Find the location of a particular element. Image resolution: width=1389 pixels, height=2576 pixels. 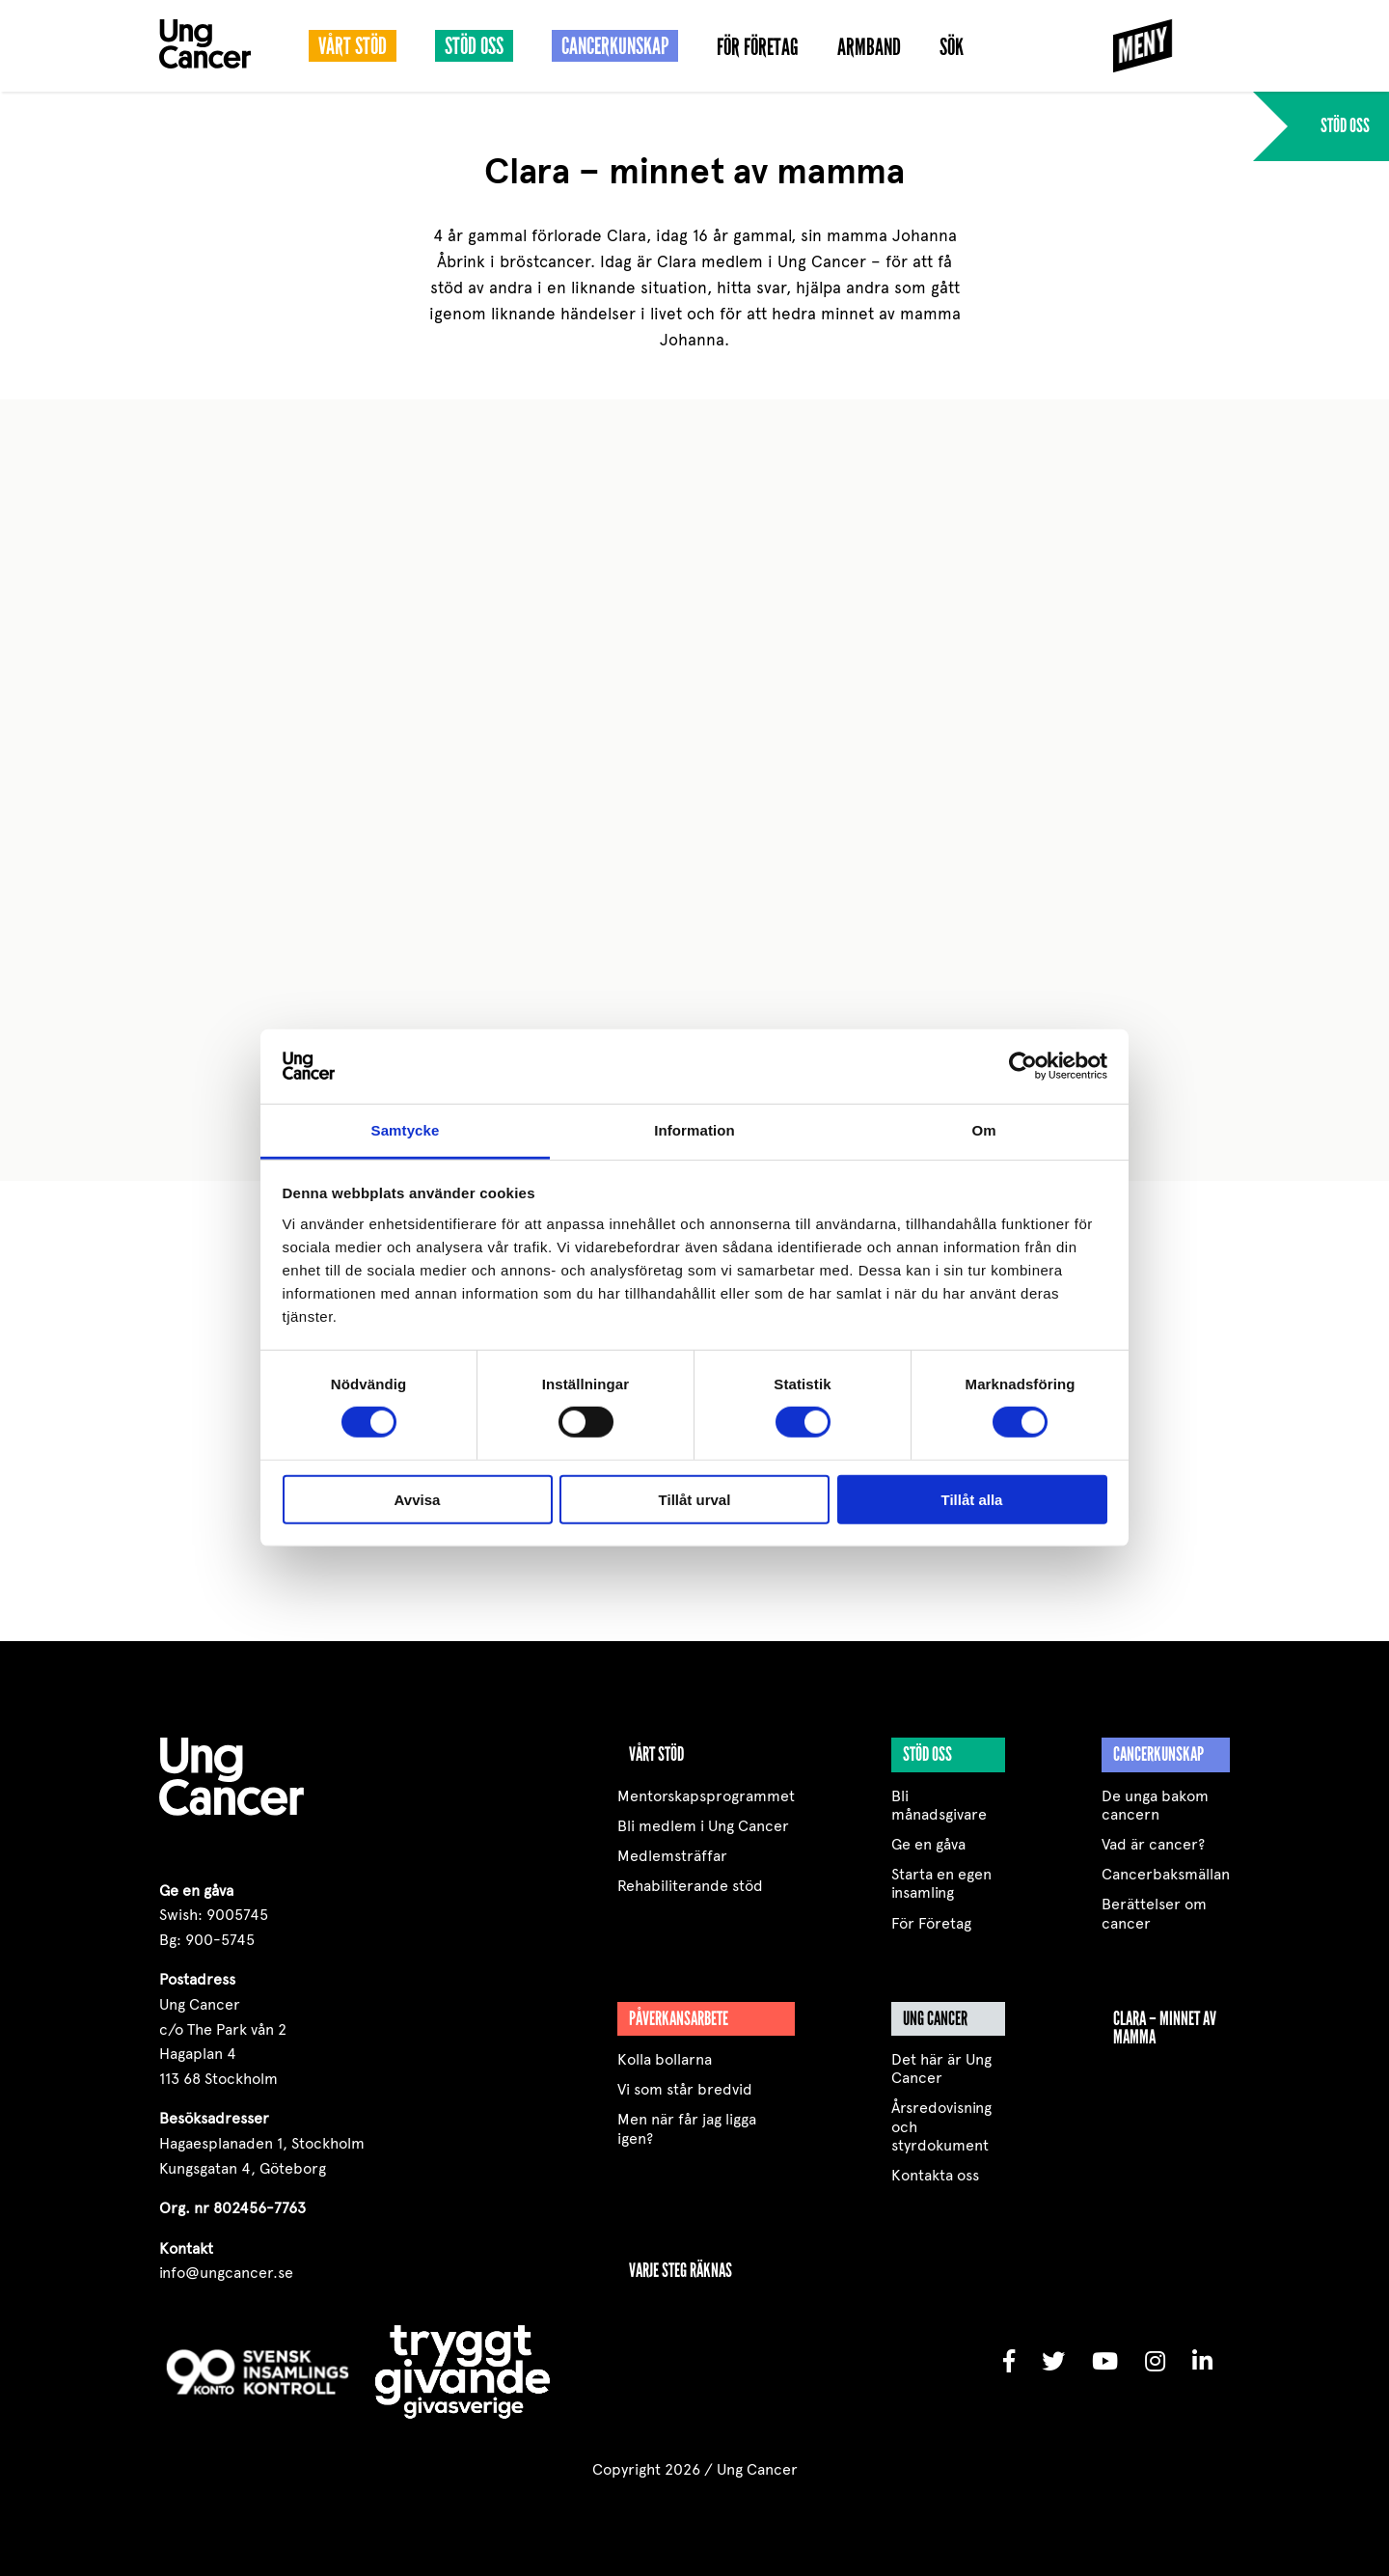

Rehabiliterande stöd is located at coordinates (690, 1886).